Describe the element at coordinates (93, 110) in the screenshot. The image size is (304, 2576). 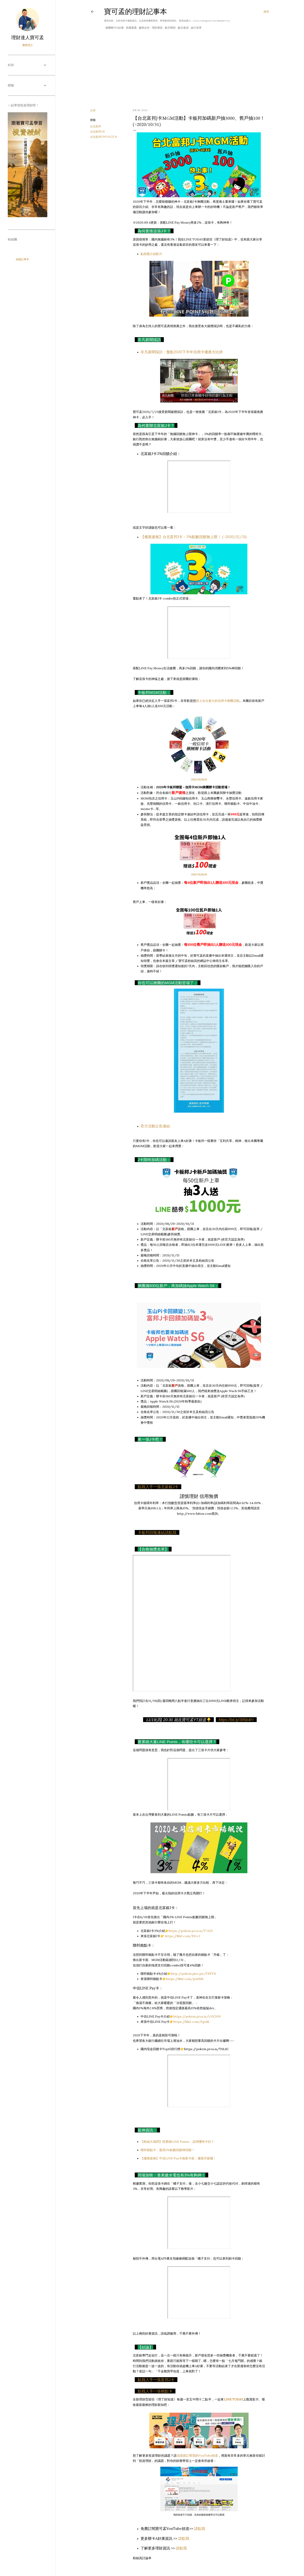
I see `分享 [button]` at that location.